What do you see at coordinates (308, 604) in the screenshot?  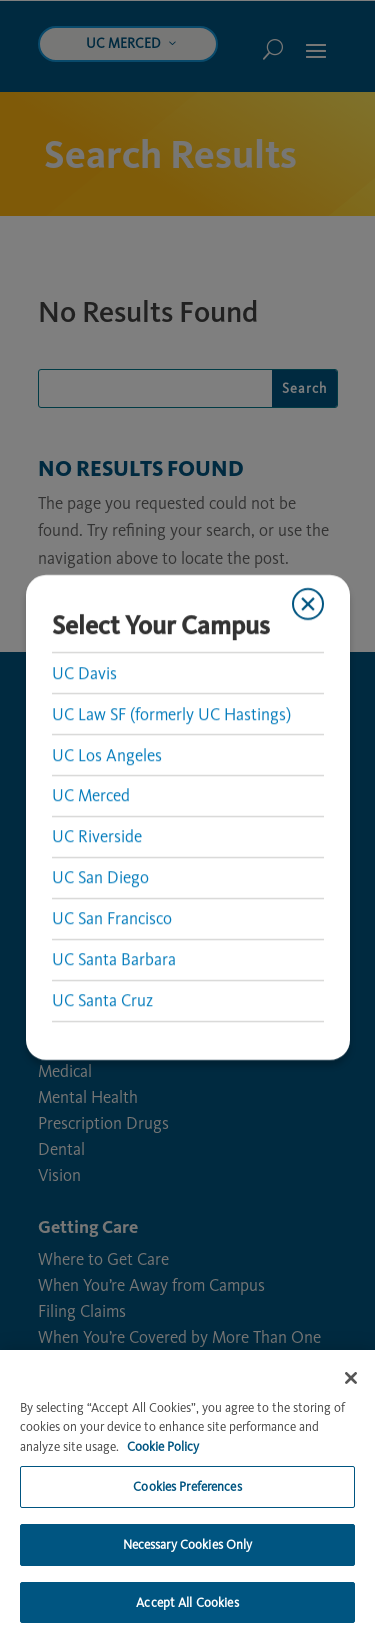 I see `[Close modal]` at bounding box center [308, 604].